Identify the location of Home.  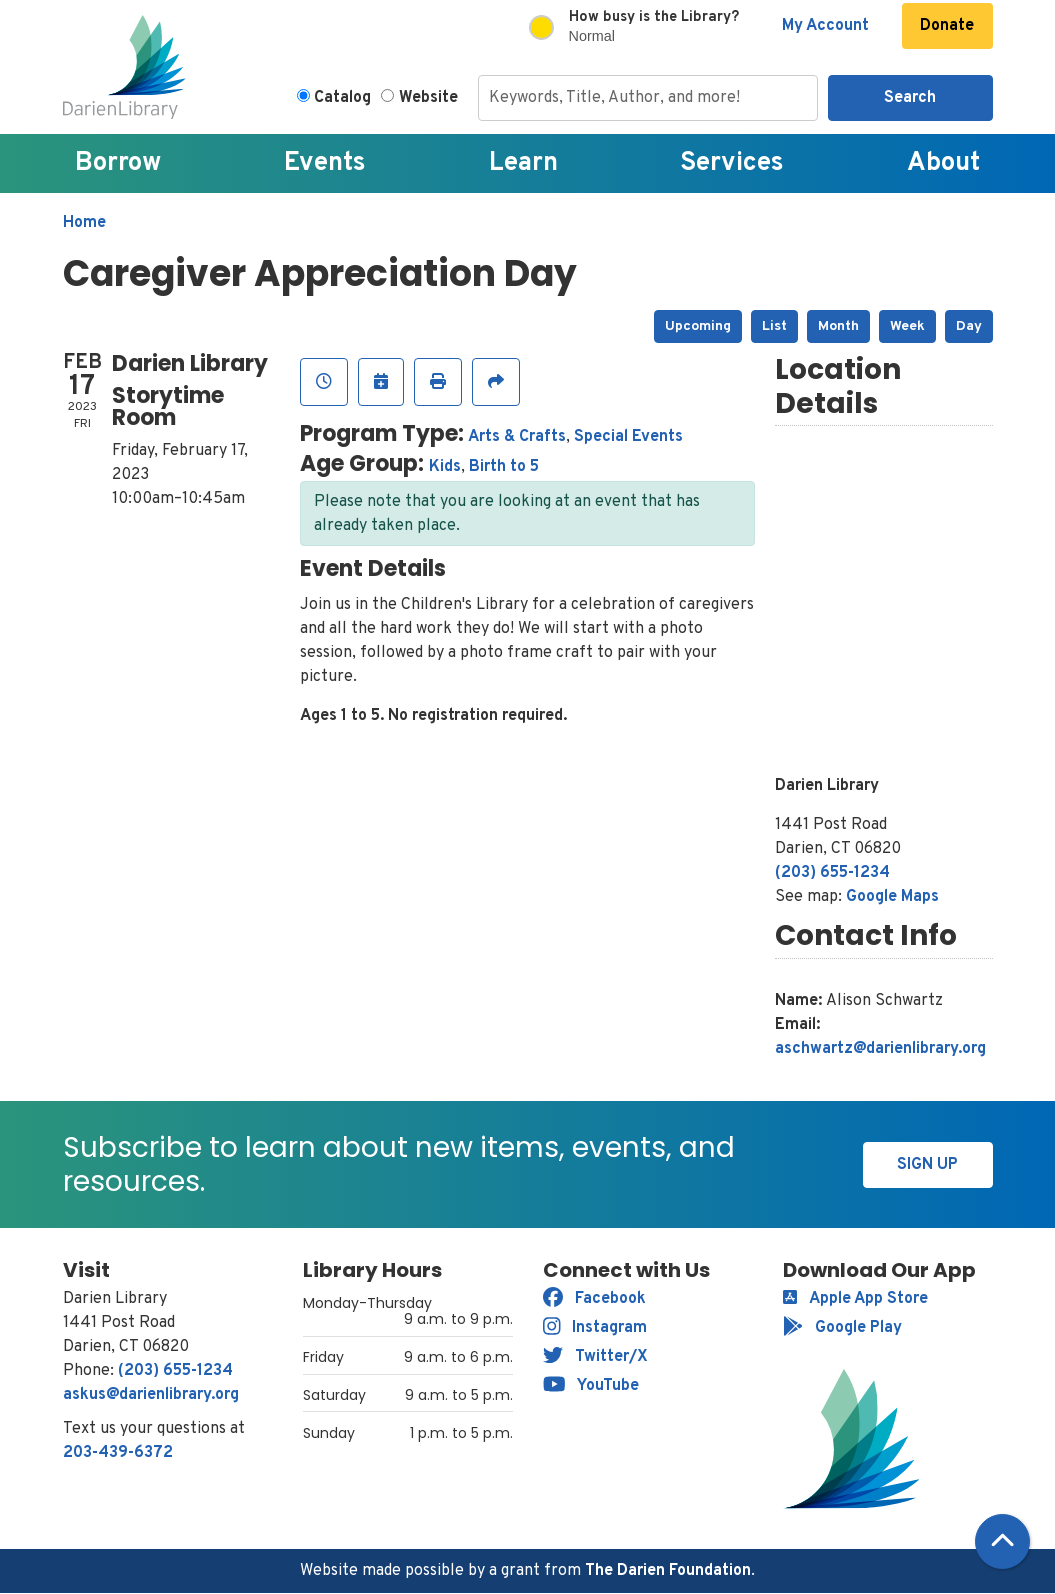
(84, 223).